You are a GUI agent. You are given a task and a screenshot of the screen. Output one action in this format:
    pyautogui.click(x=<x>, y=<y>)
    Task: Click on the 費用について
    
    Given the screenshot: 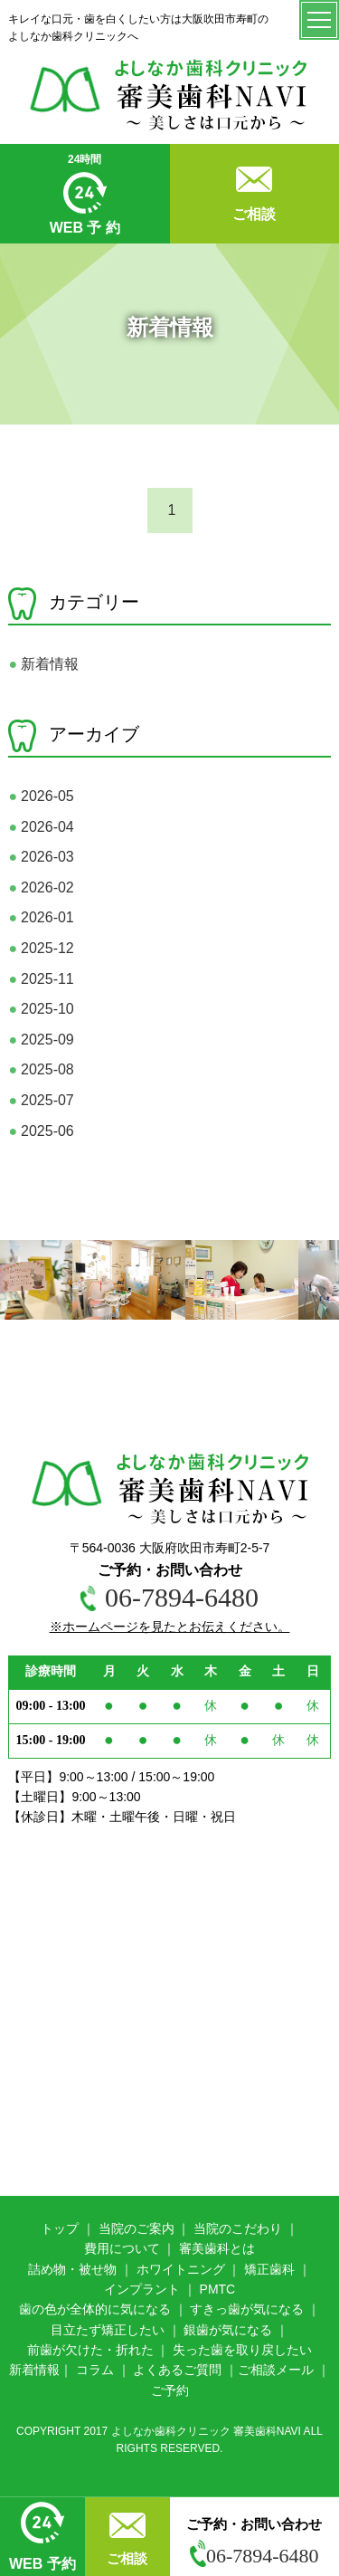 What is the action you would take?
    pyautogui.click(x=122, y=2248)
    